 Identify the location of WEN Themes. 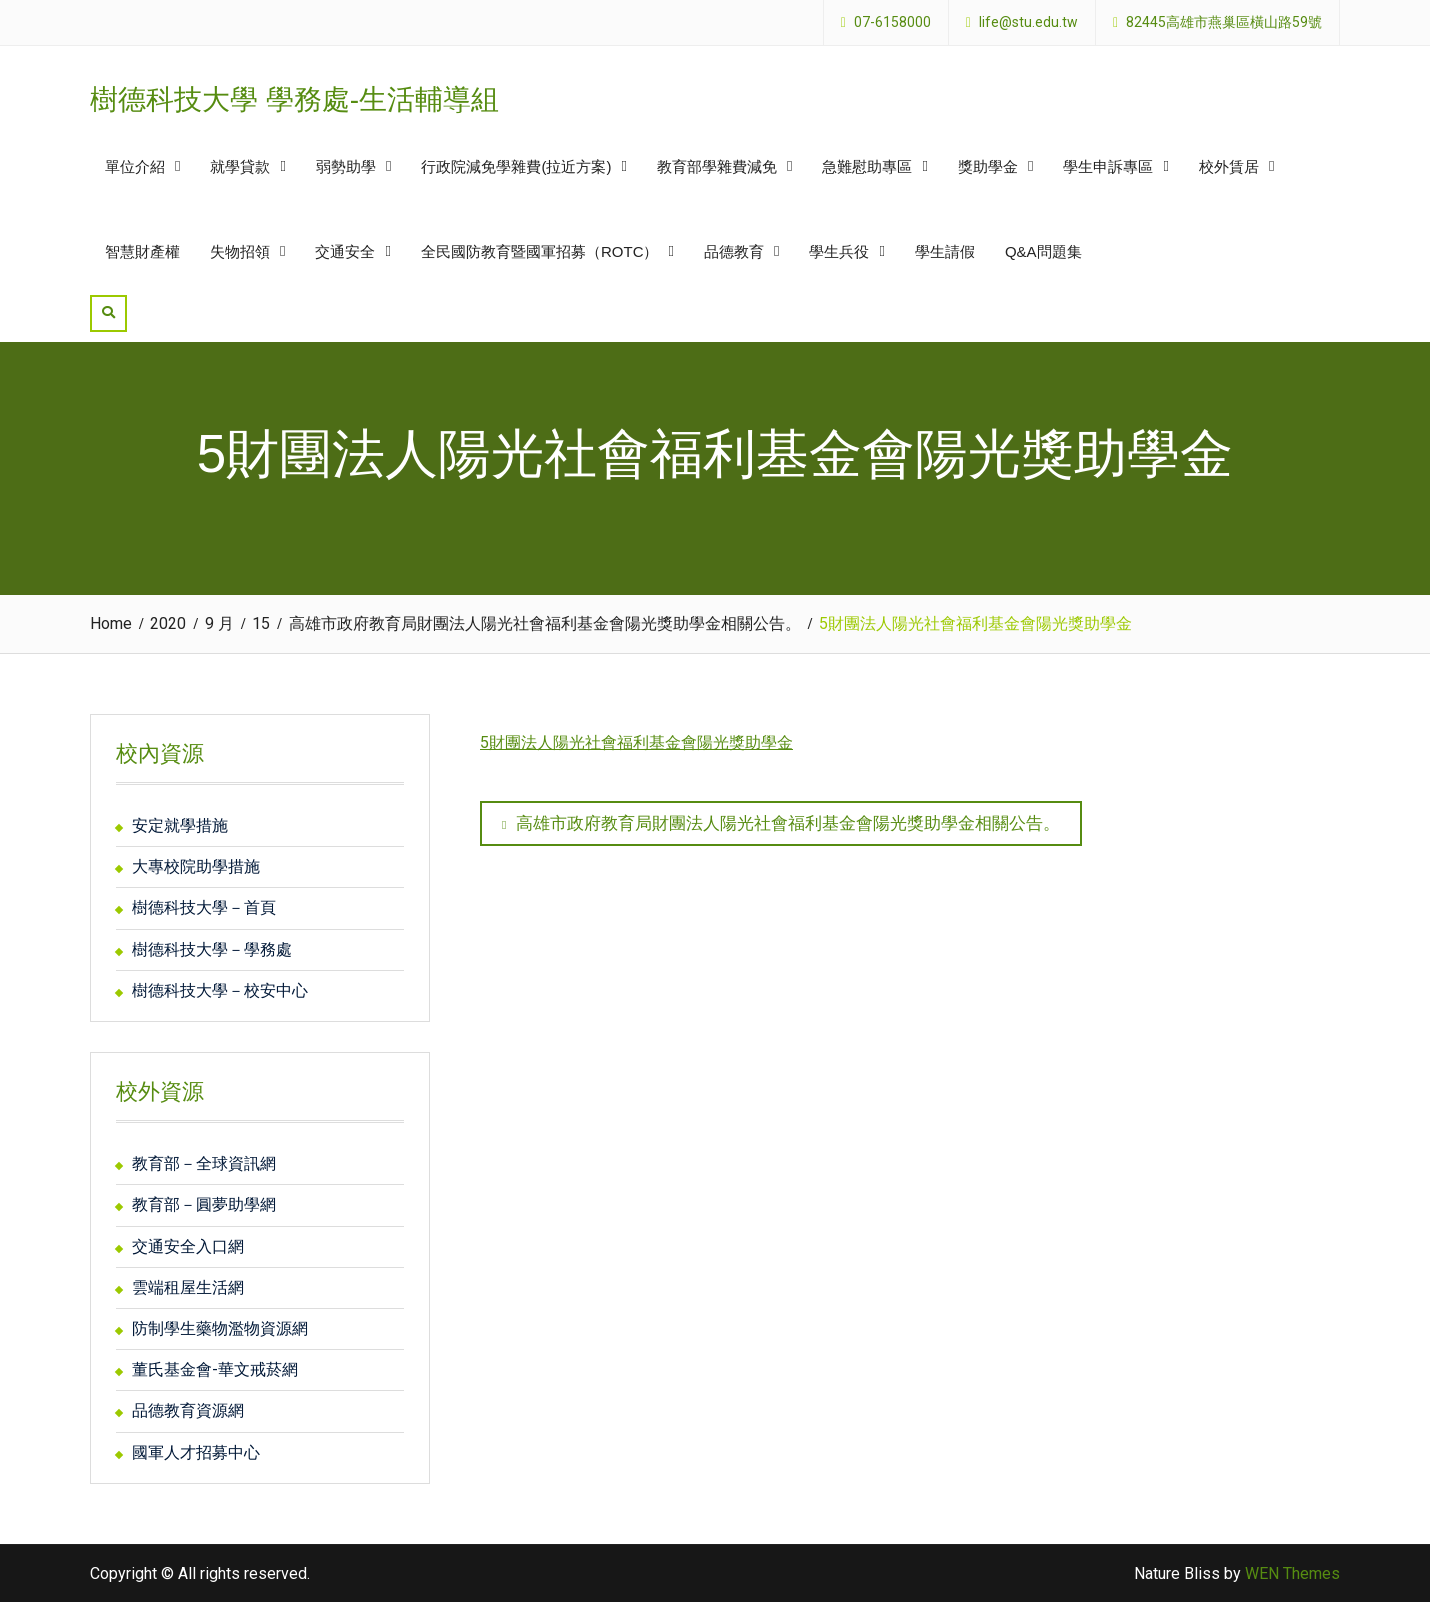
(1292, 1573).